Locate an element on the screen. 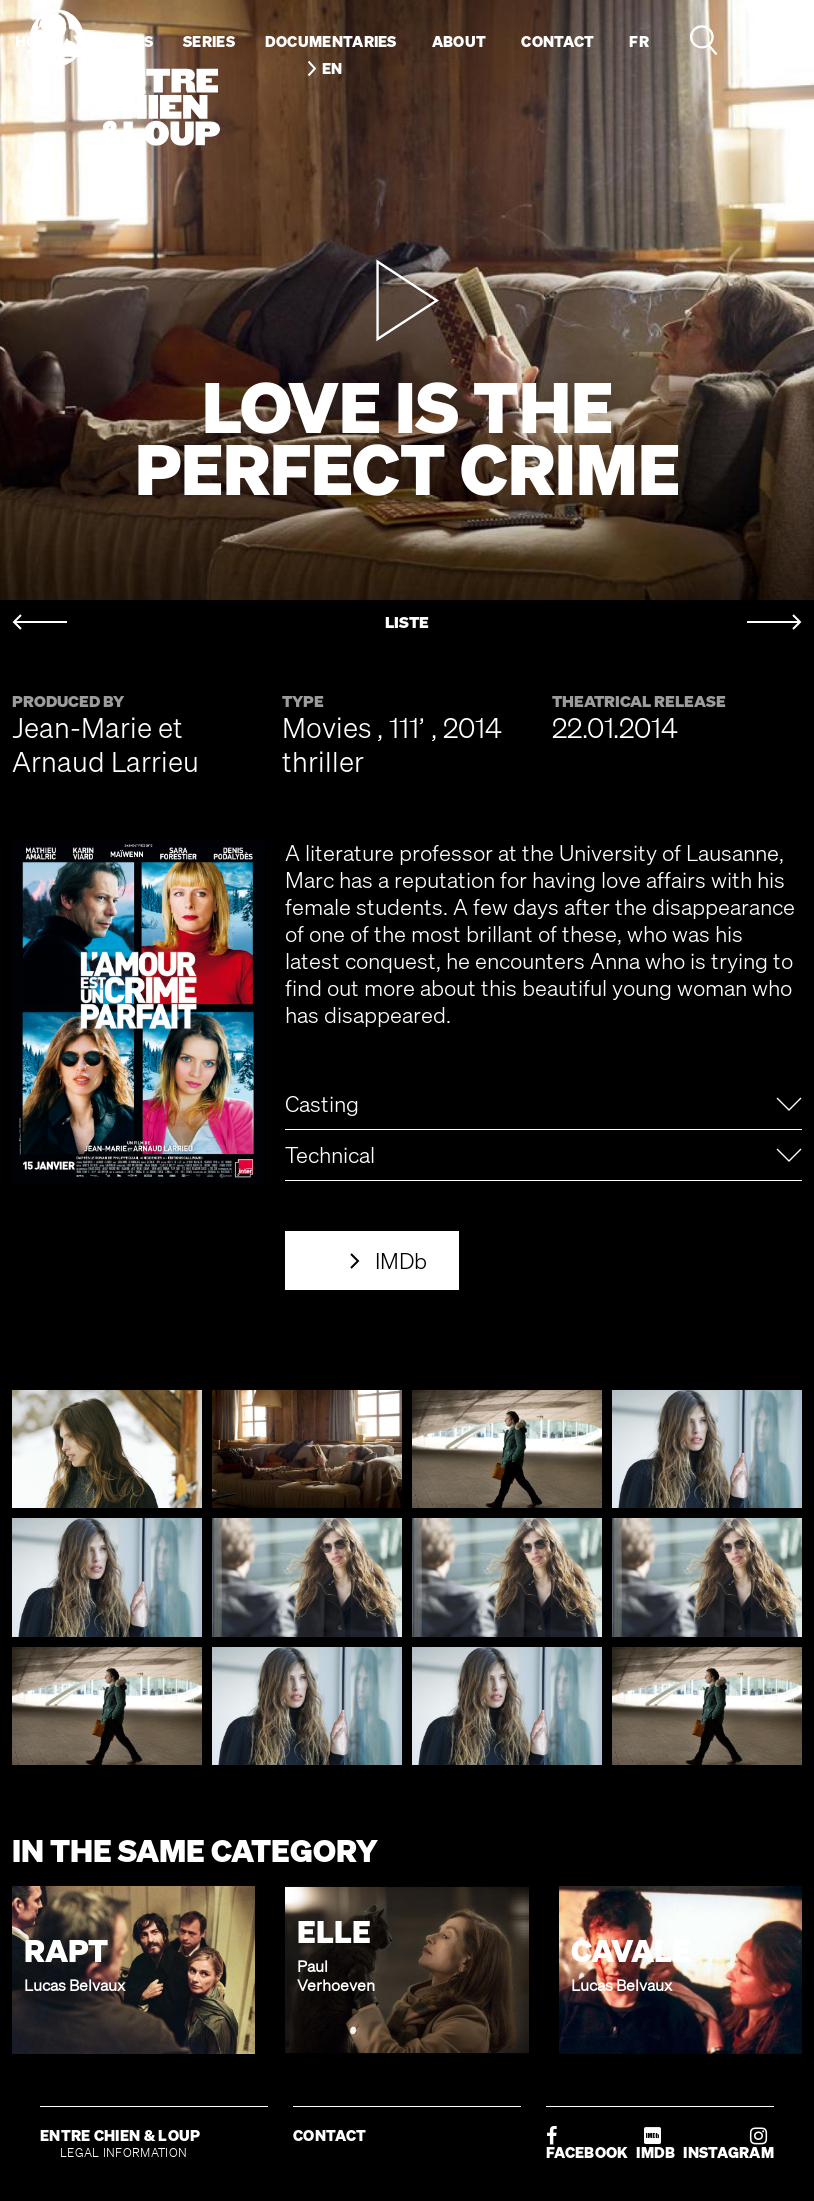 The height and width of the screenshot is (2201, 814). INSTAGRAM is located at coordinates (728, 2143).